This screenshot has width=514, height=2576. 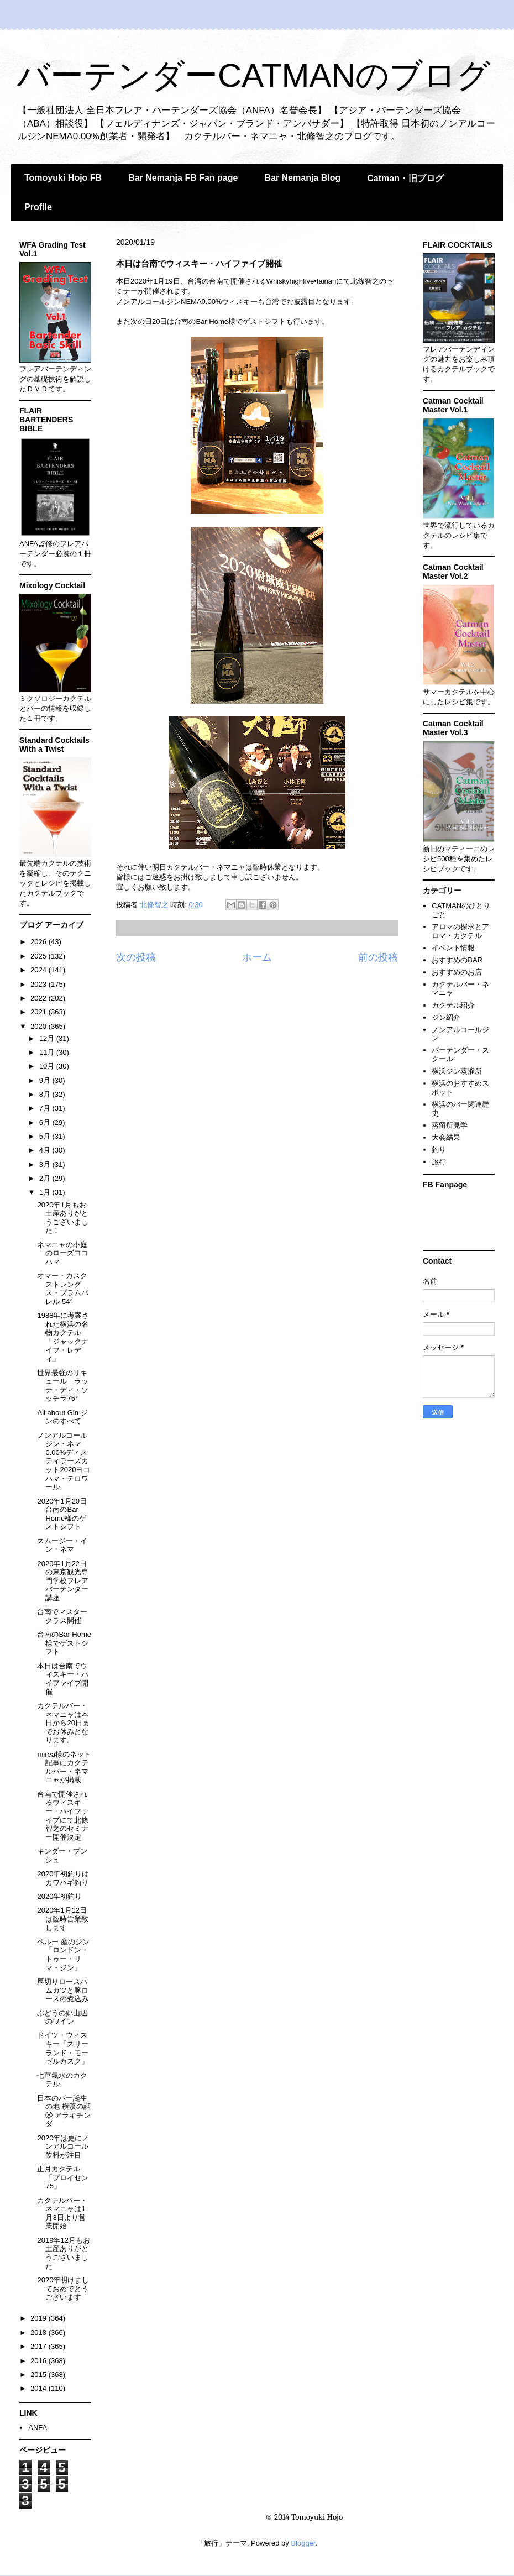 I want to click on 2022, so click(x=39, y=998).